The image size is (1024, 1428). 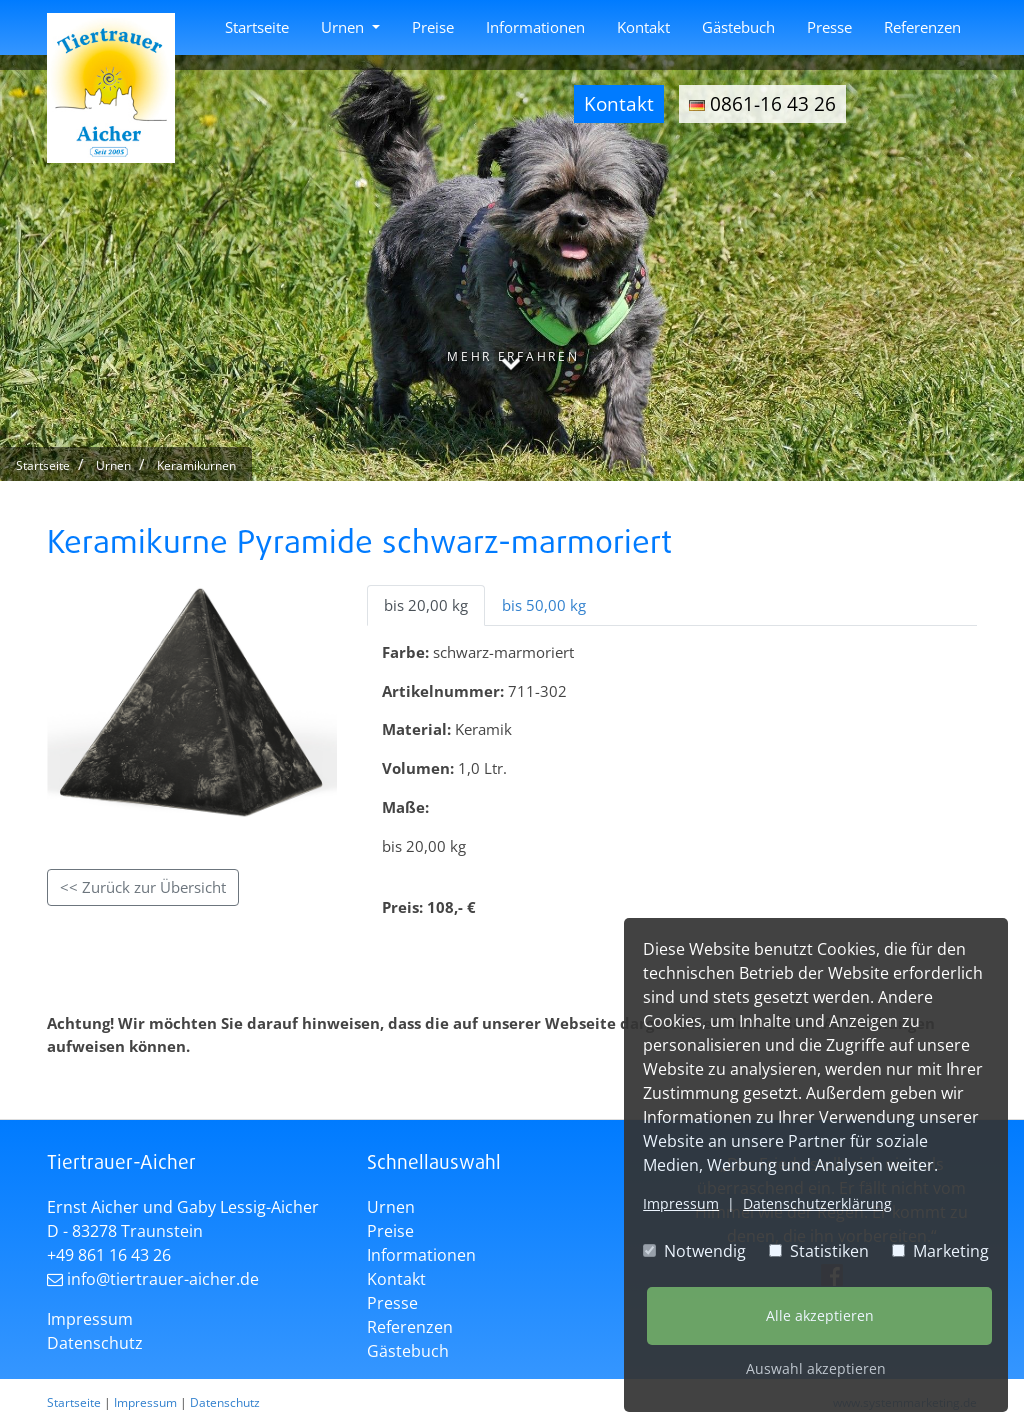 I want to click on bis 50,00 kg [tab], so click(x=544, y=605).